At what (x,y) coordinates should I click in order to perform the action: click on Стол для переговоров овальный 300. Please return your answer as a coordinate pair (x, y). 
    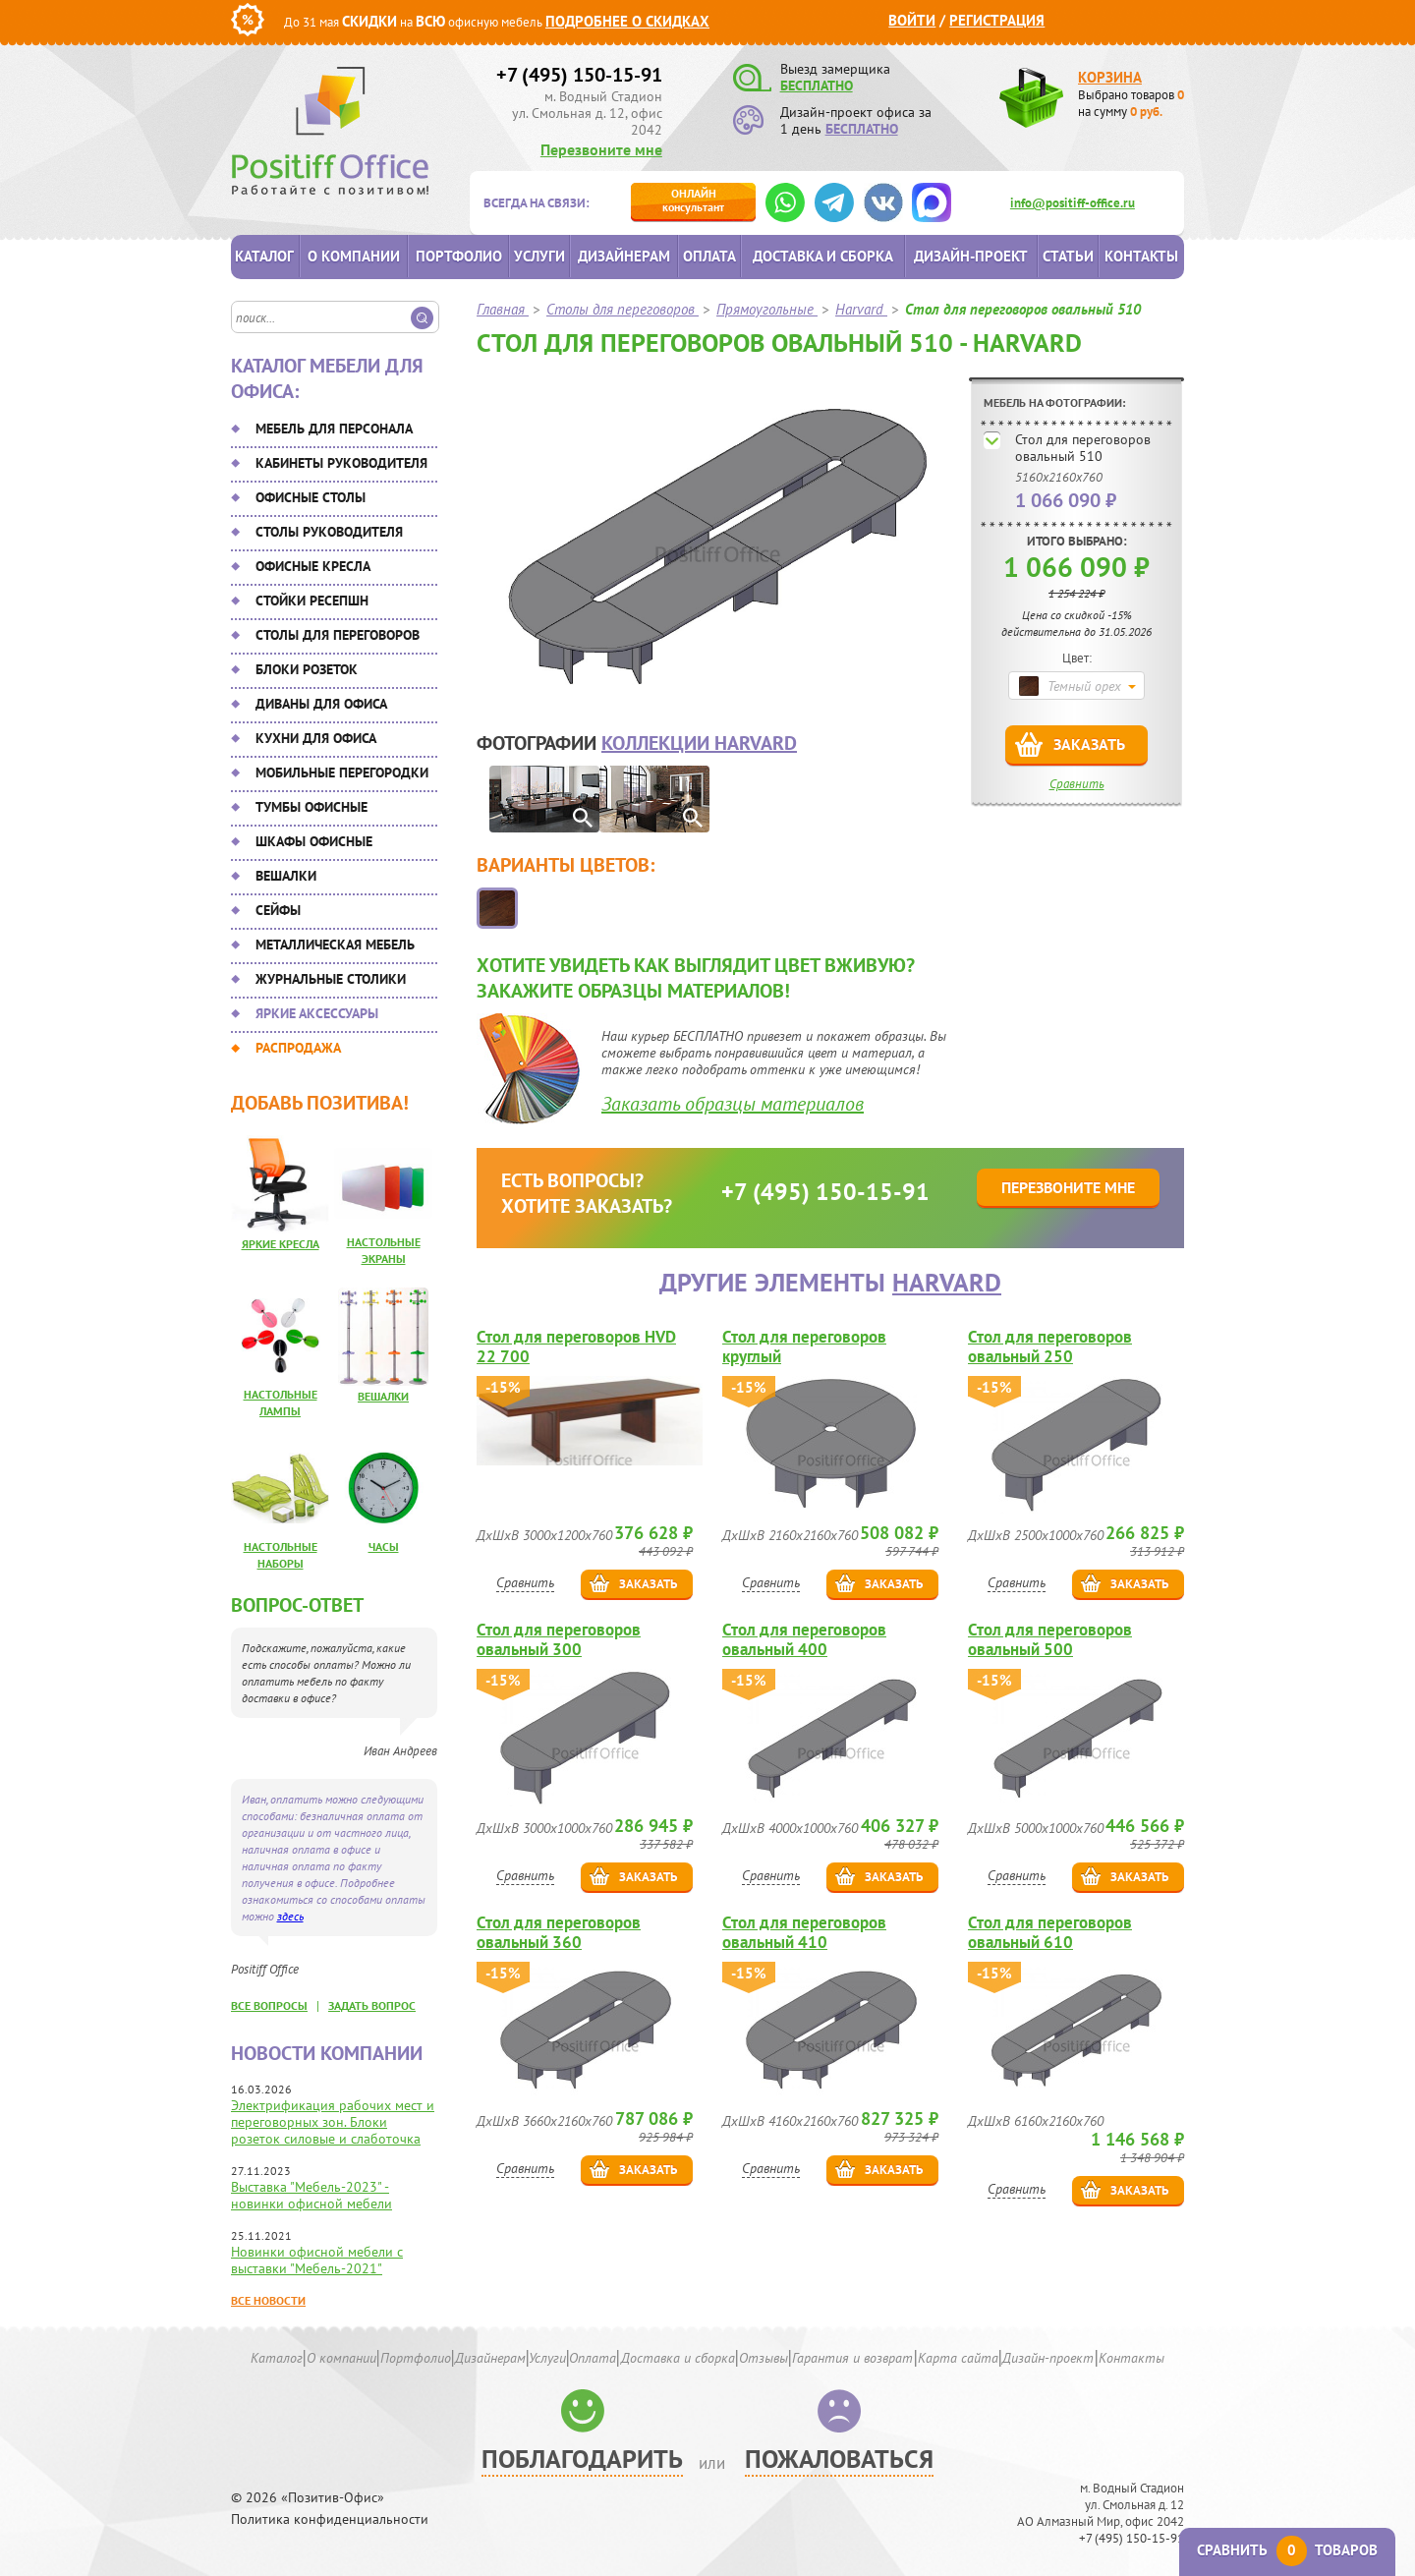
    Looking at the image, I should click on (559, 1639).